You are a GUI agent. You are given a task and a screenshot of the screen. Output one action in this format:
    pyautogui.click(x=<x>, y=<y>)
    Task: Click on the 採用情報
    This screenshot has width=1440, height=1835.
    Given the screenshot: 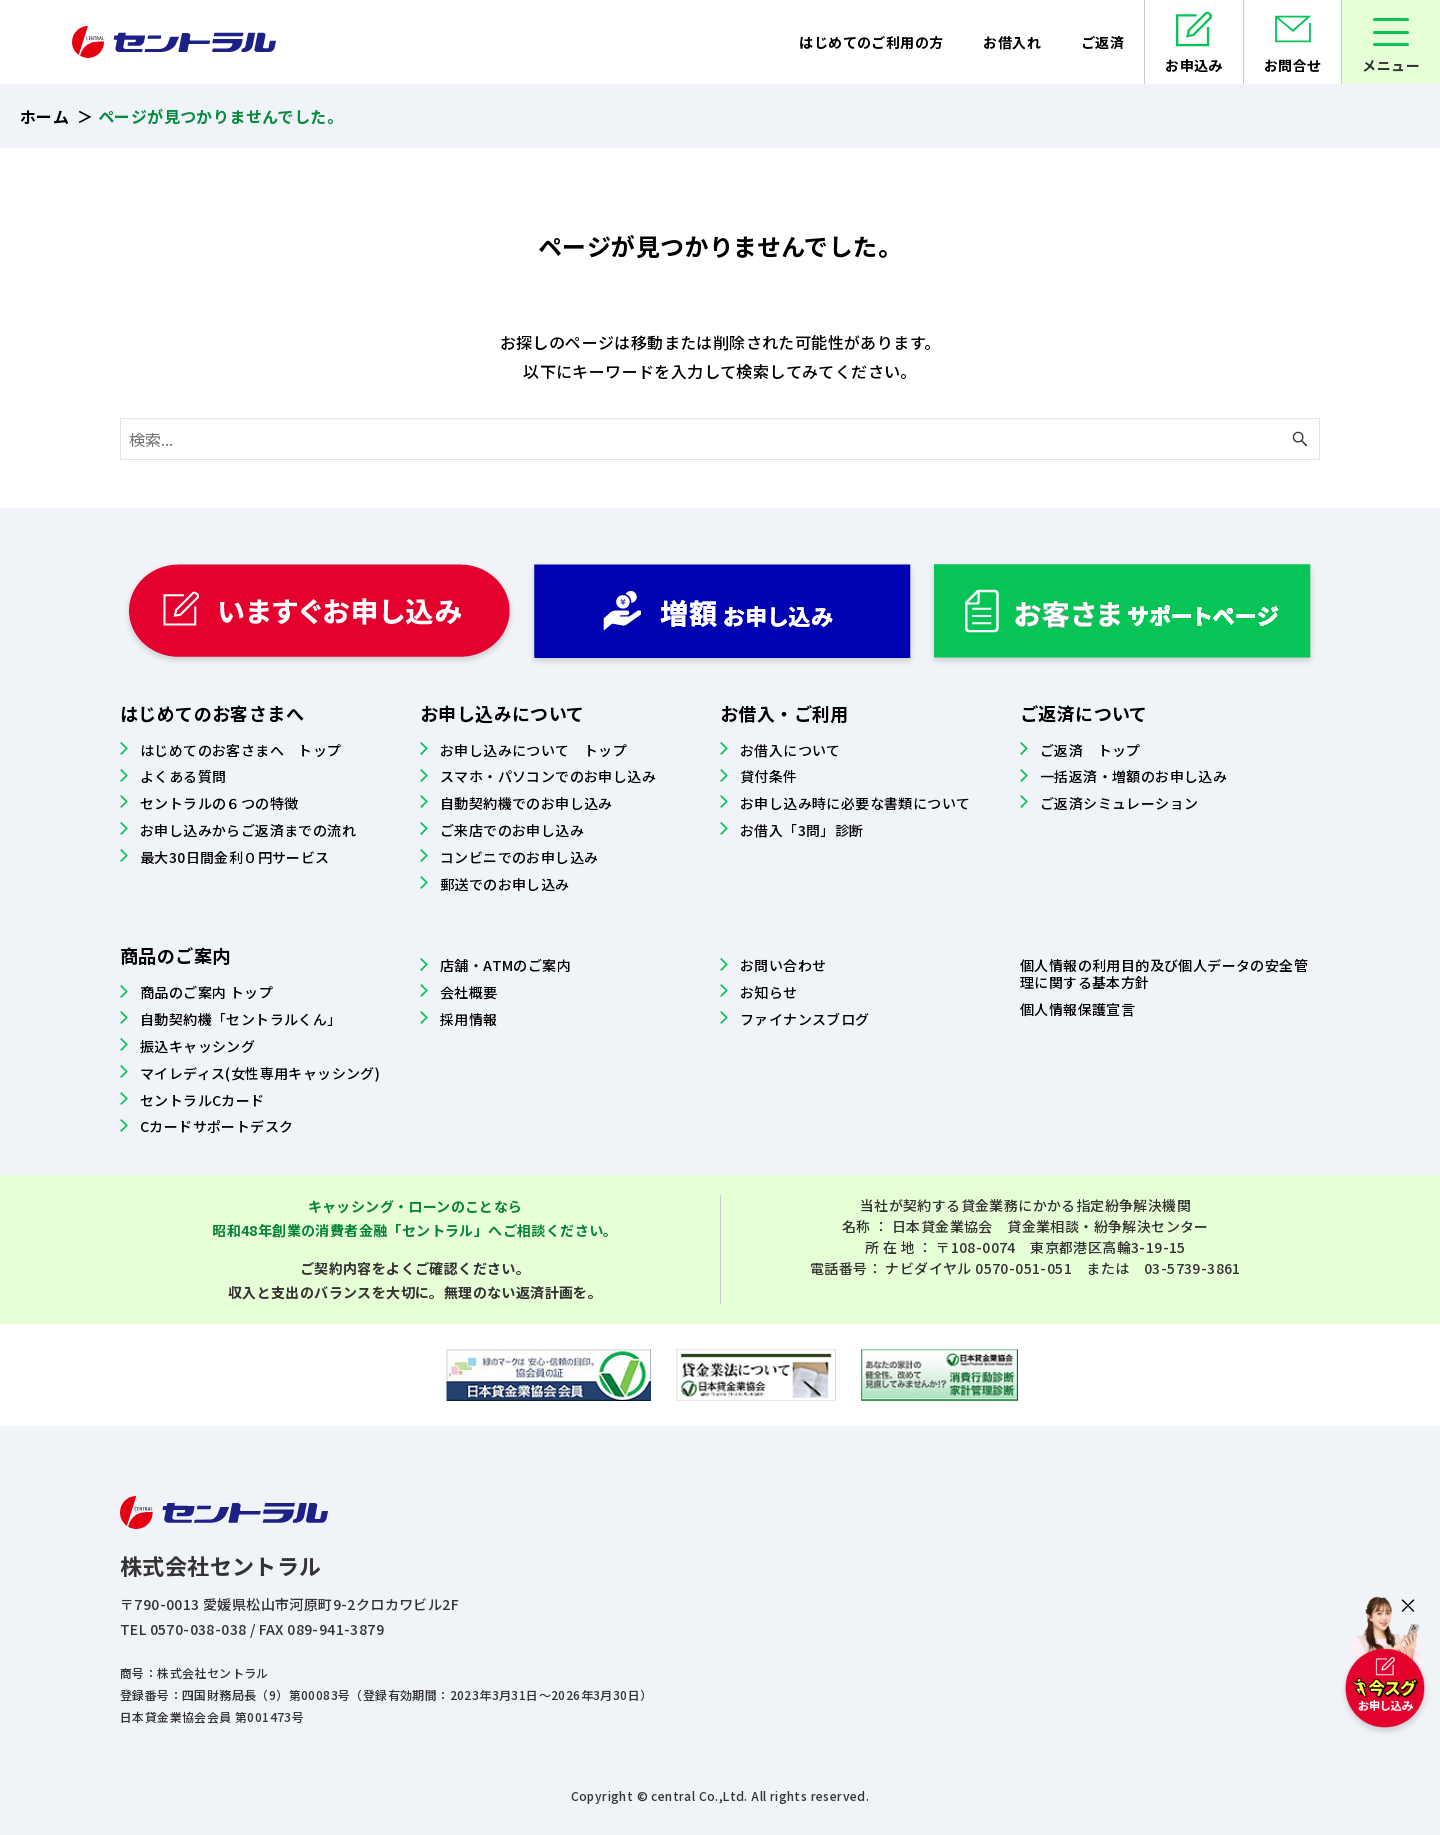 What is the action you would take?
    pyautogui.click(x=469, y=1019)
    